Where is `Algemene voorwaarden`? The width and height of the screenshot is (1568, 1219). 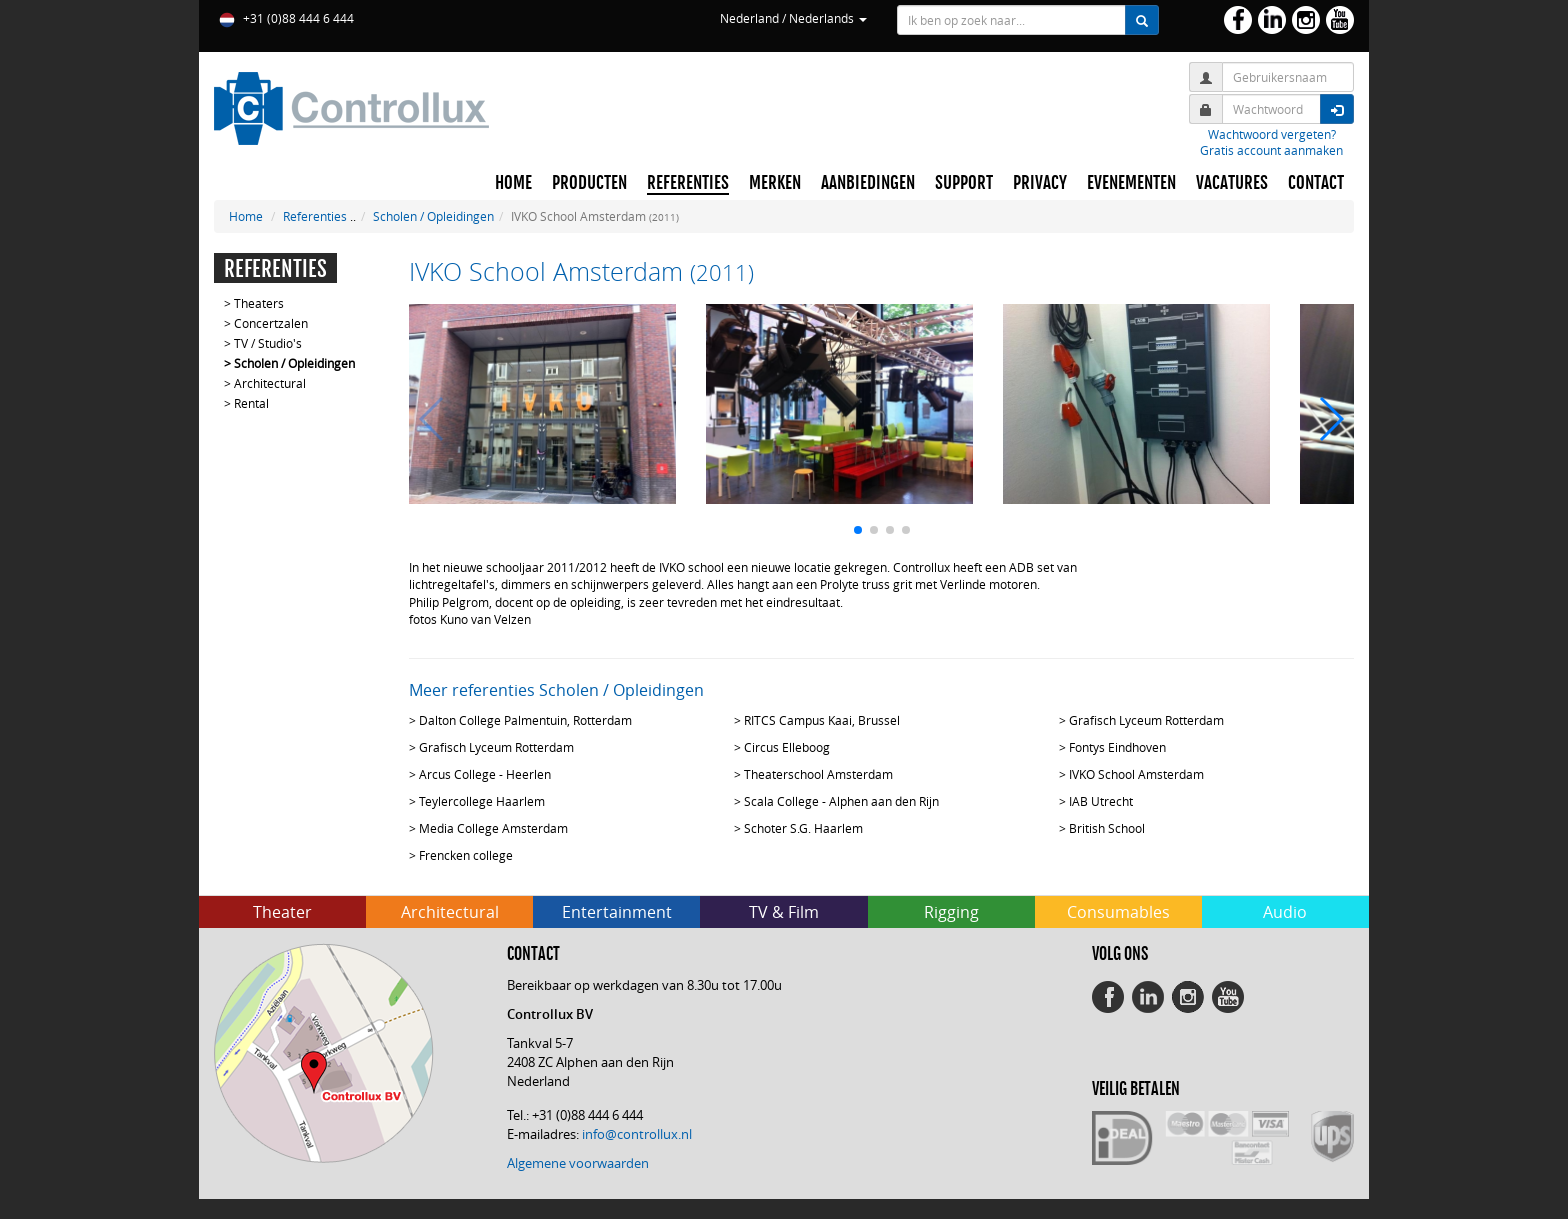
Algemene voorwaarden is located at coordinates (578, 1163).